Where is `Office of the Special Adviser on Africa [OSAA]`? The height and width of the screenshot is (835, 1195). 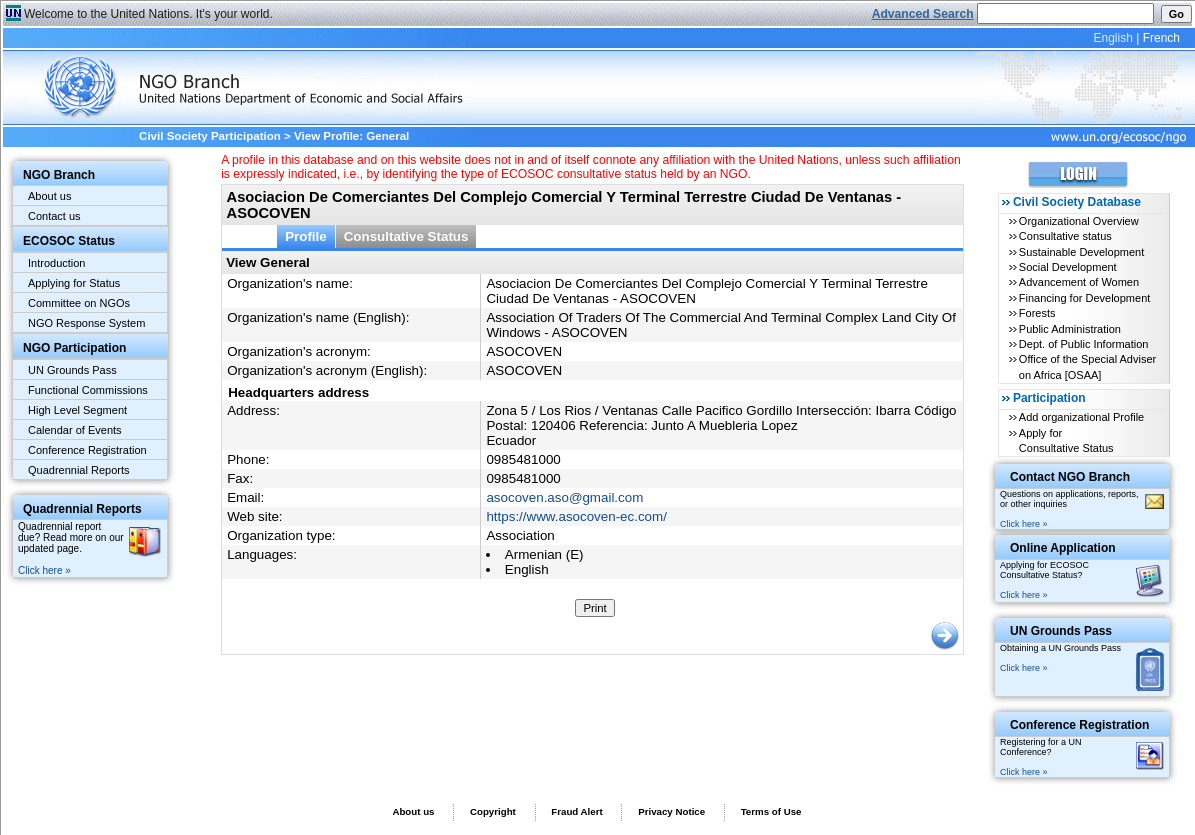 Office of the Special Adviser on Africa [OSAA] is located at coordinates (1087, 366).